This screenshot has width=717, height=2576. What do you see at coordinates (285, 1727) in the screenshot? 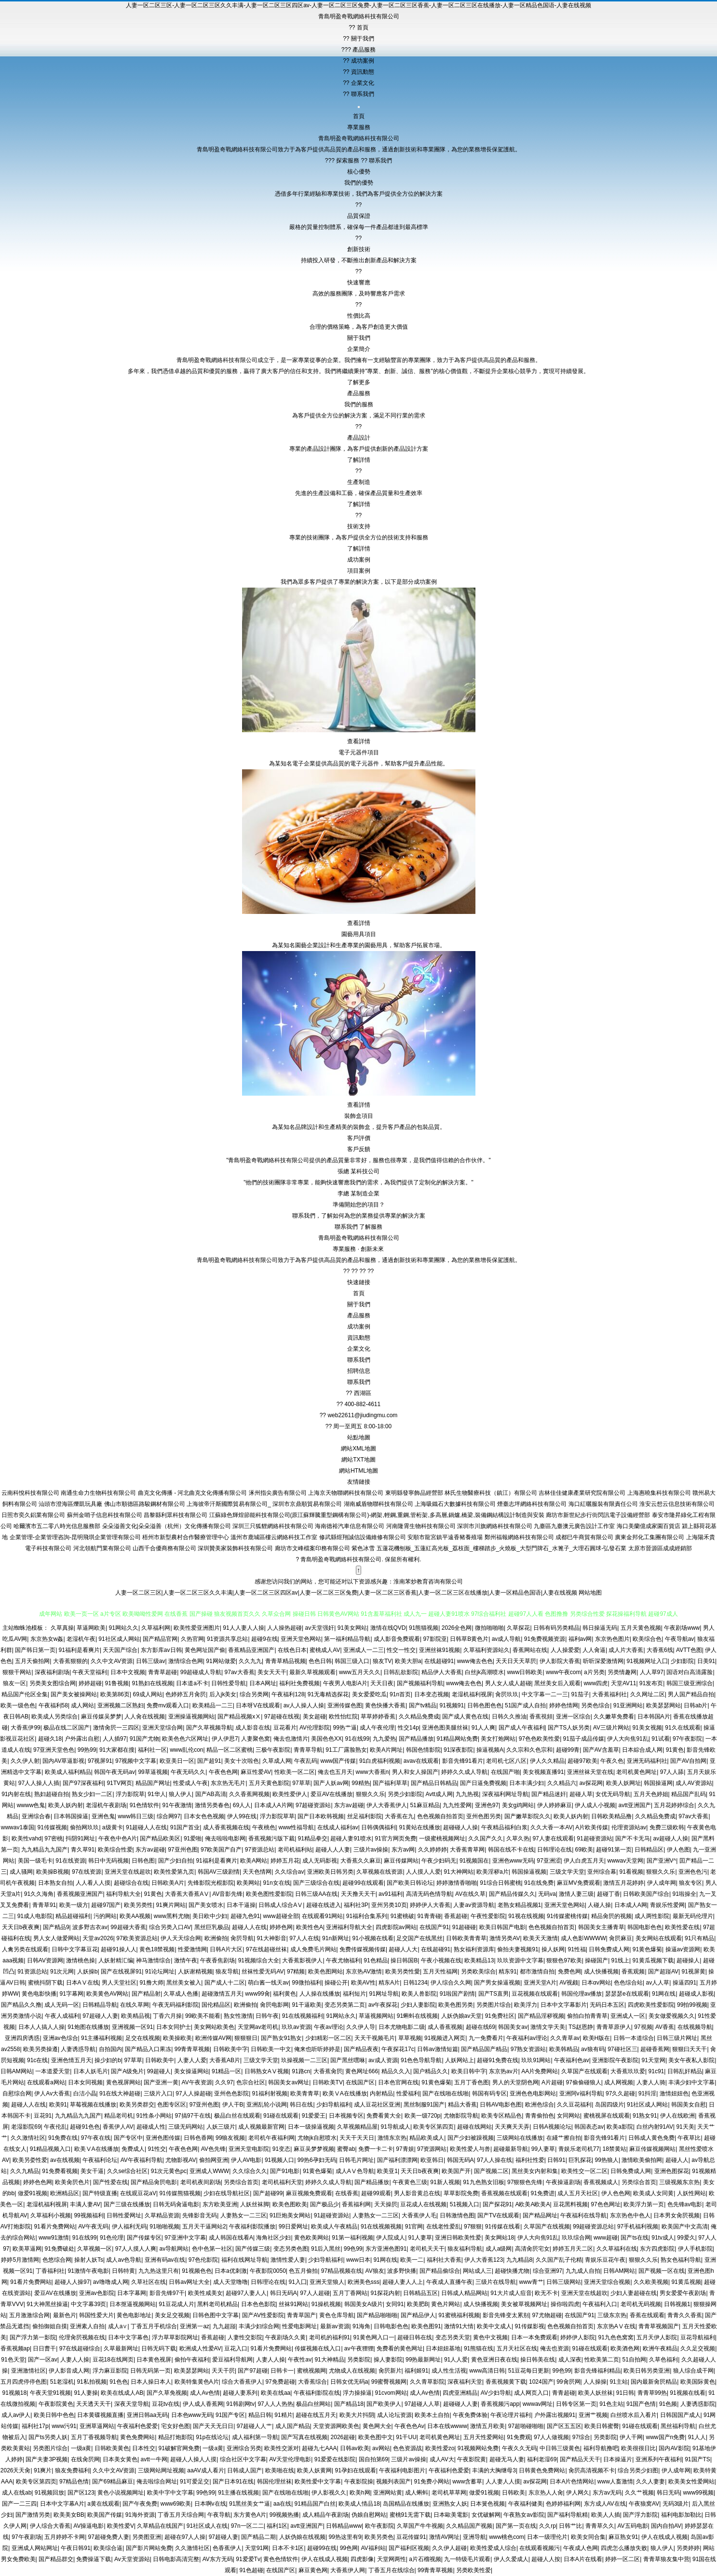
I see `豆花看片` at bounding box center [285, 1727].